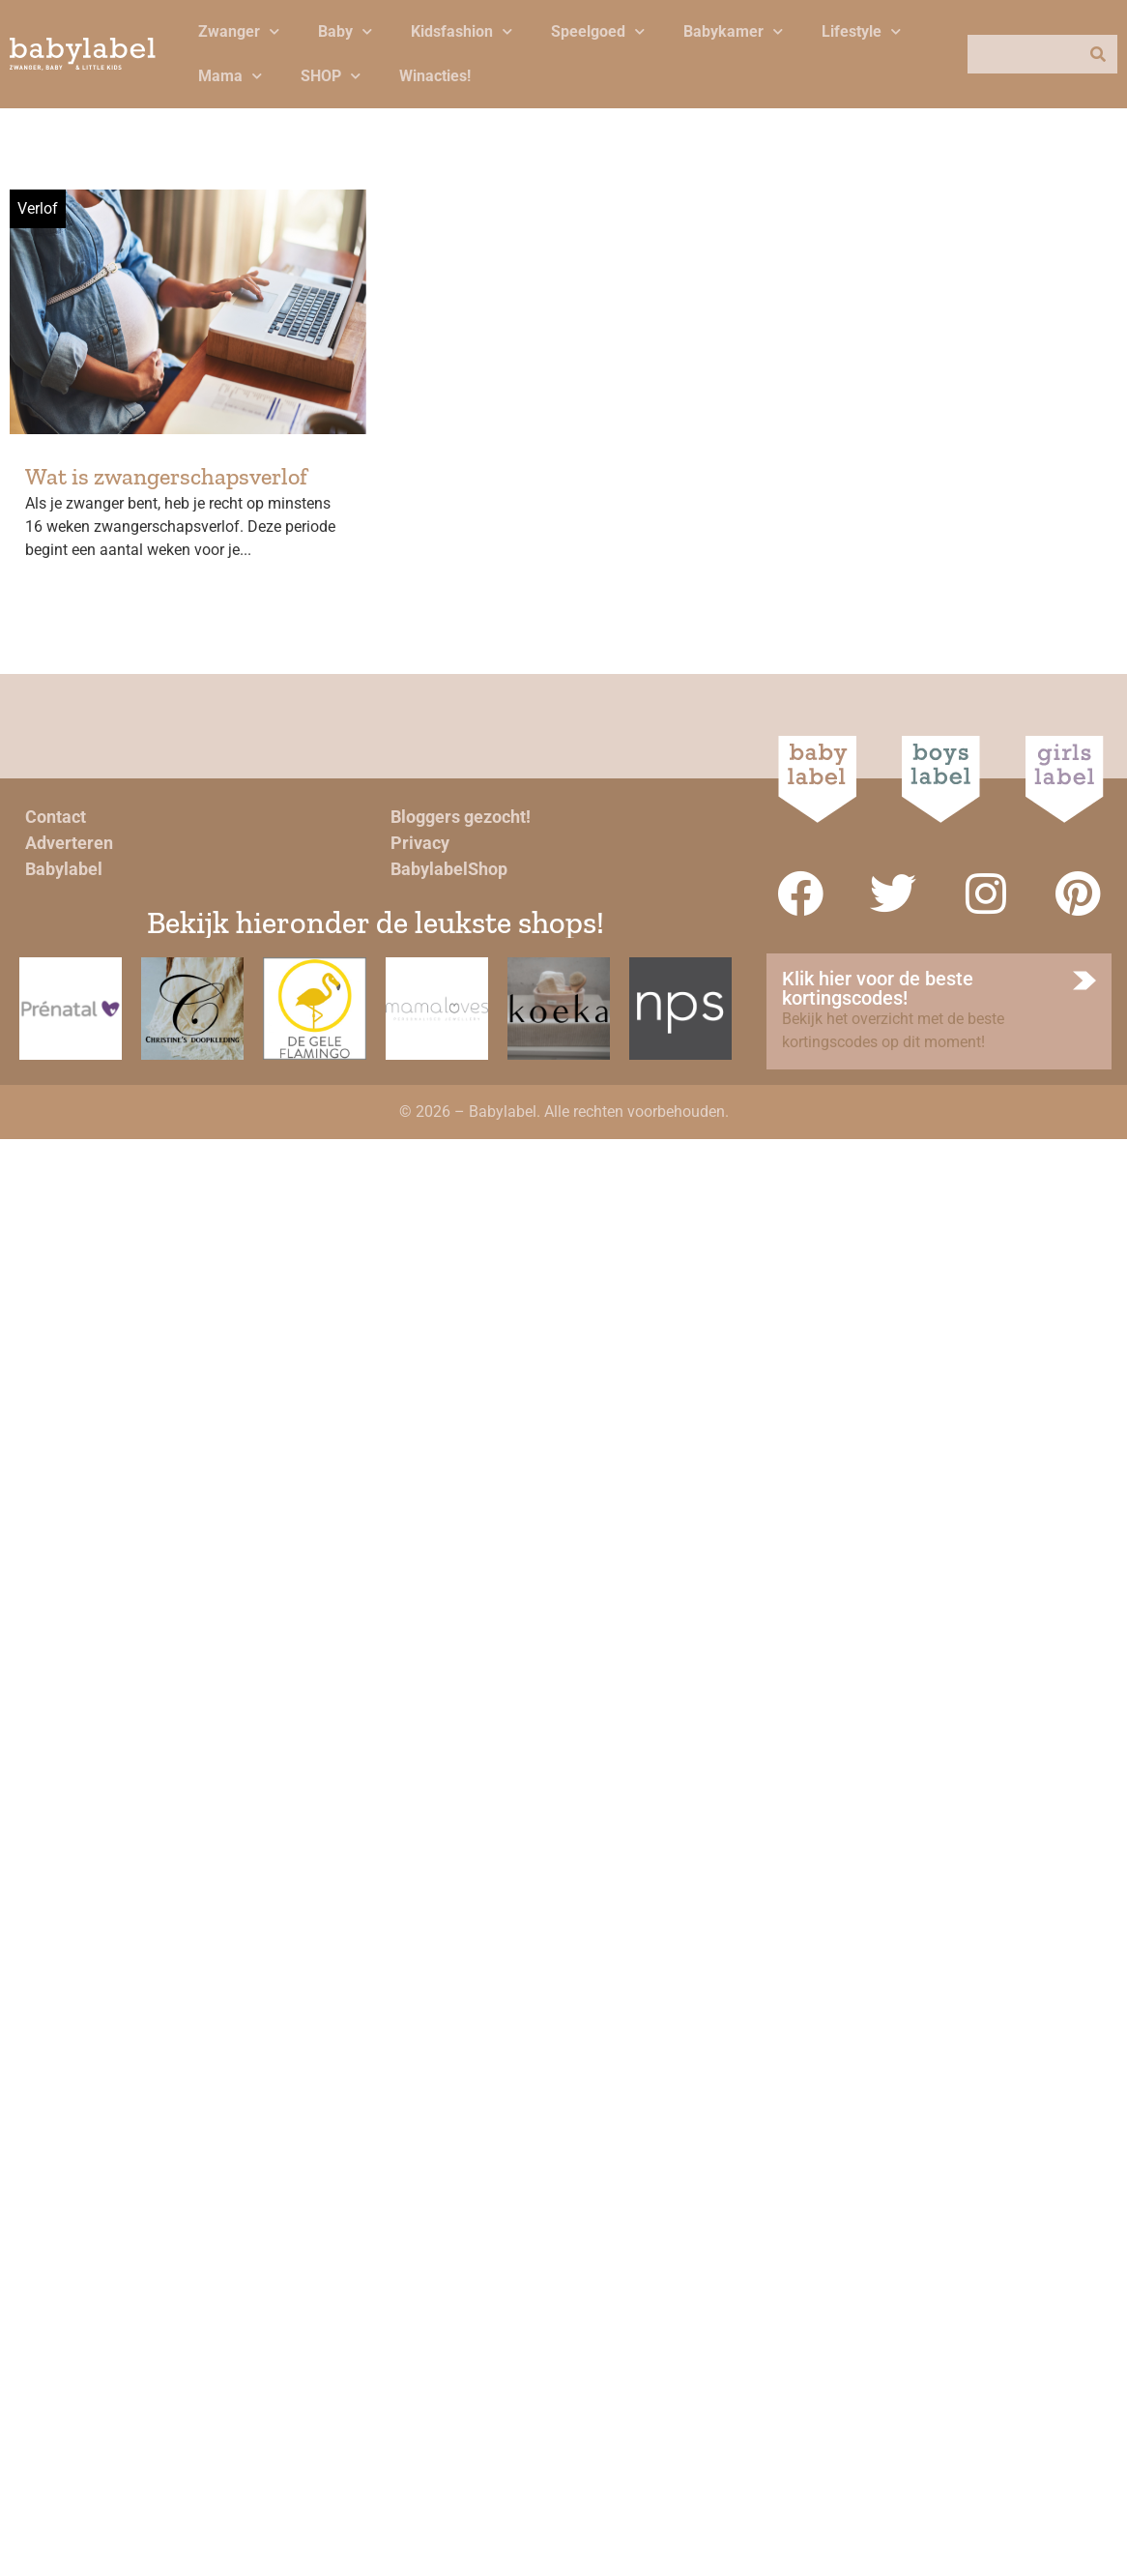  Describe the element at coordinates (55, 816) in the screenshot. I see `Contact` at that location.